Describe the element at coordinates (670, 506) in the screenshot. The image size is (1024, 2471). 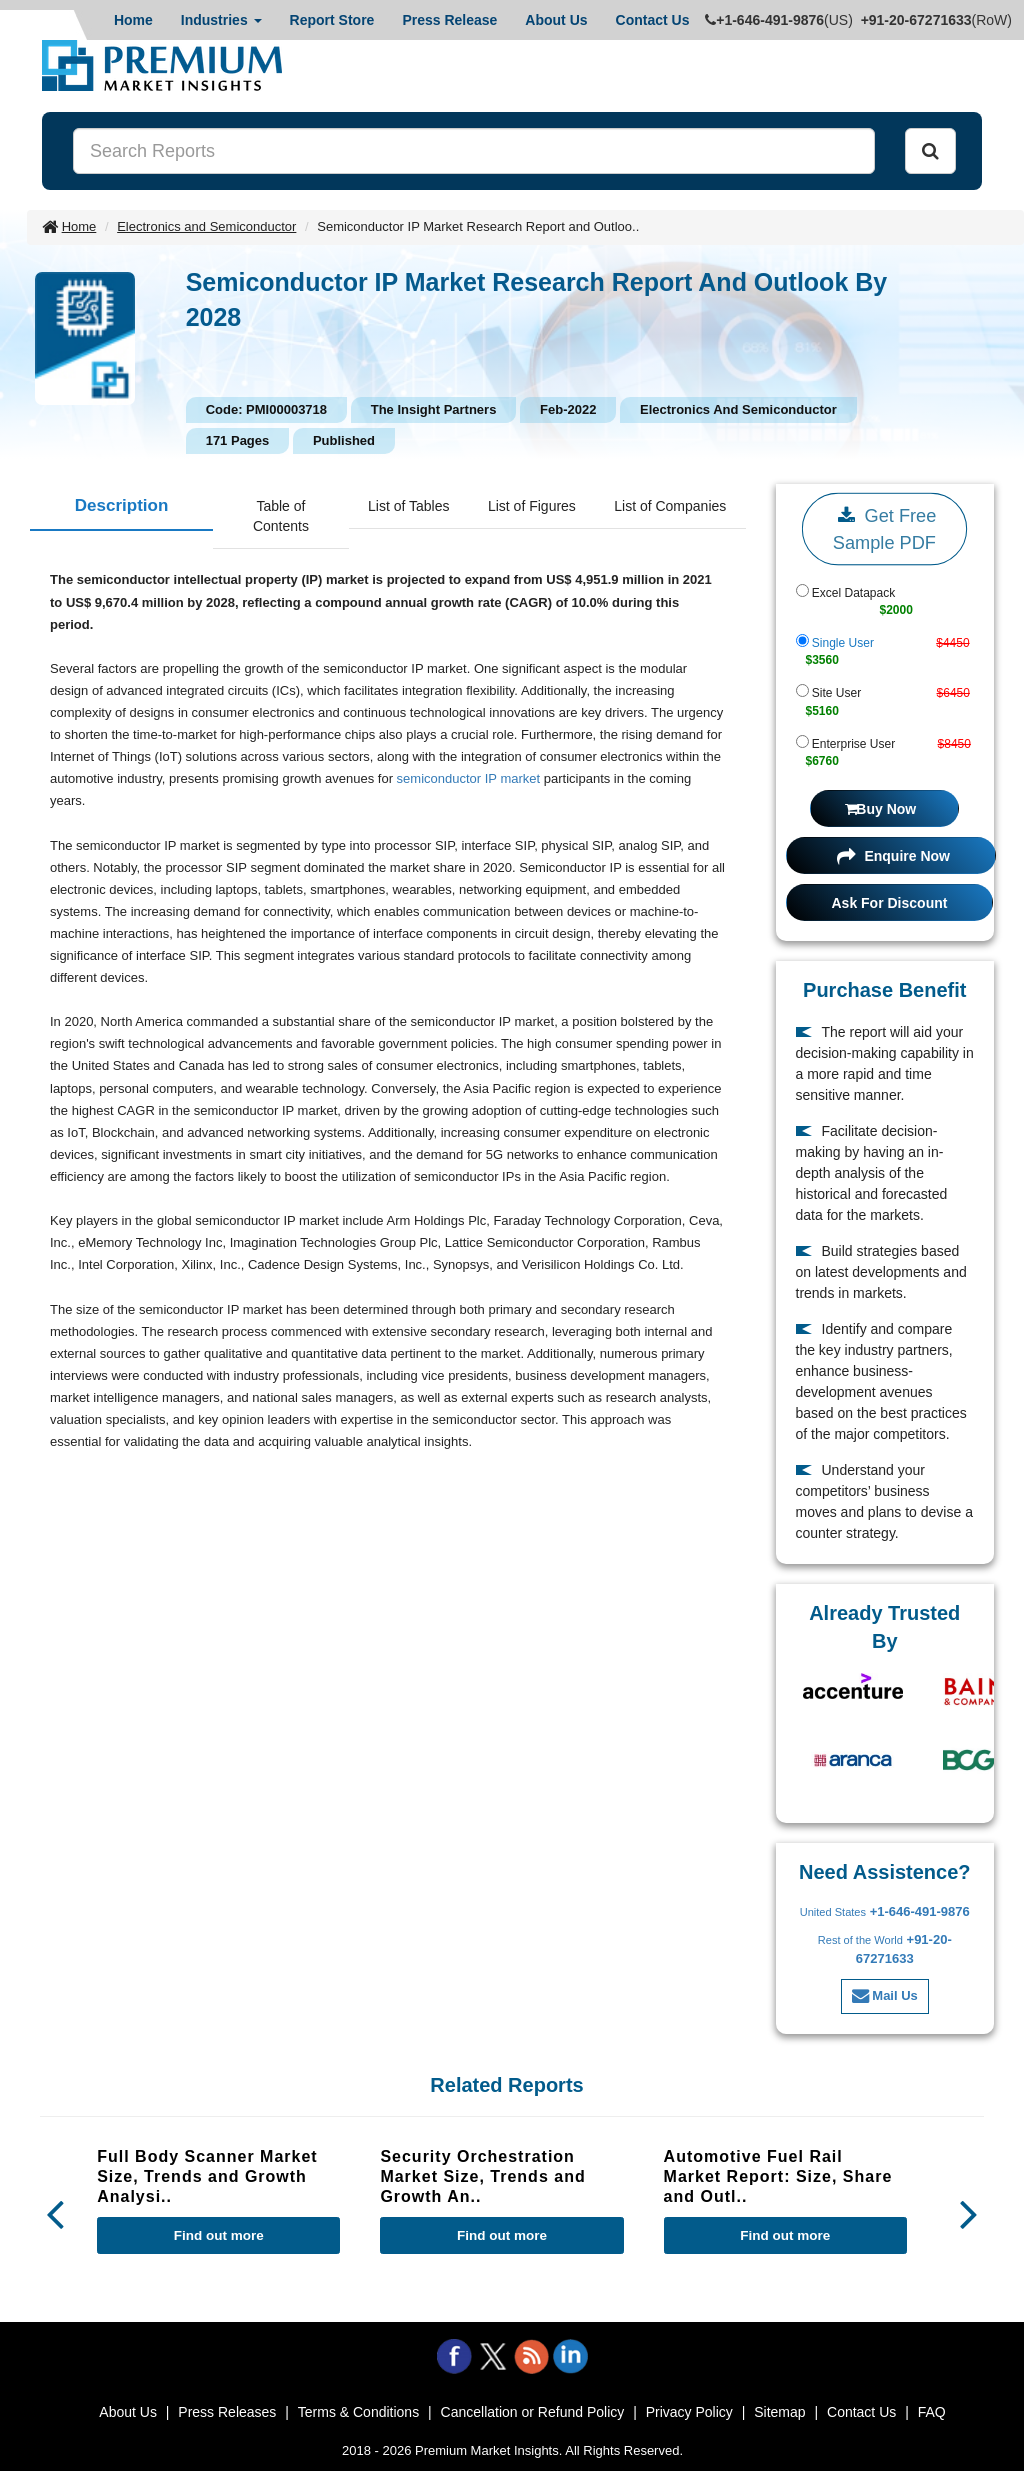
I see `List of Companies [tab]` at that location.